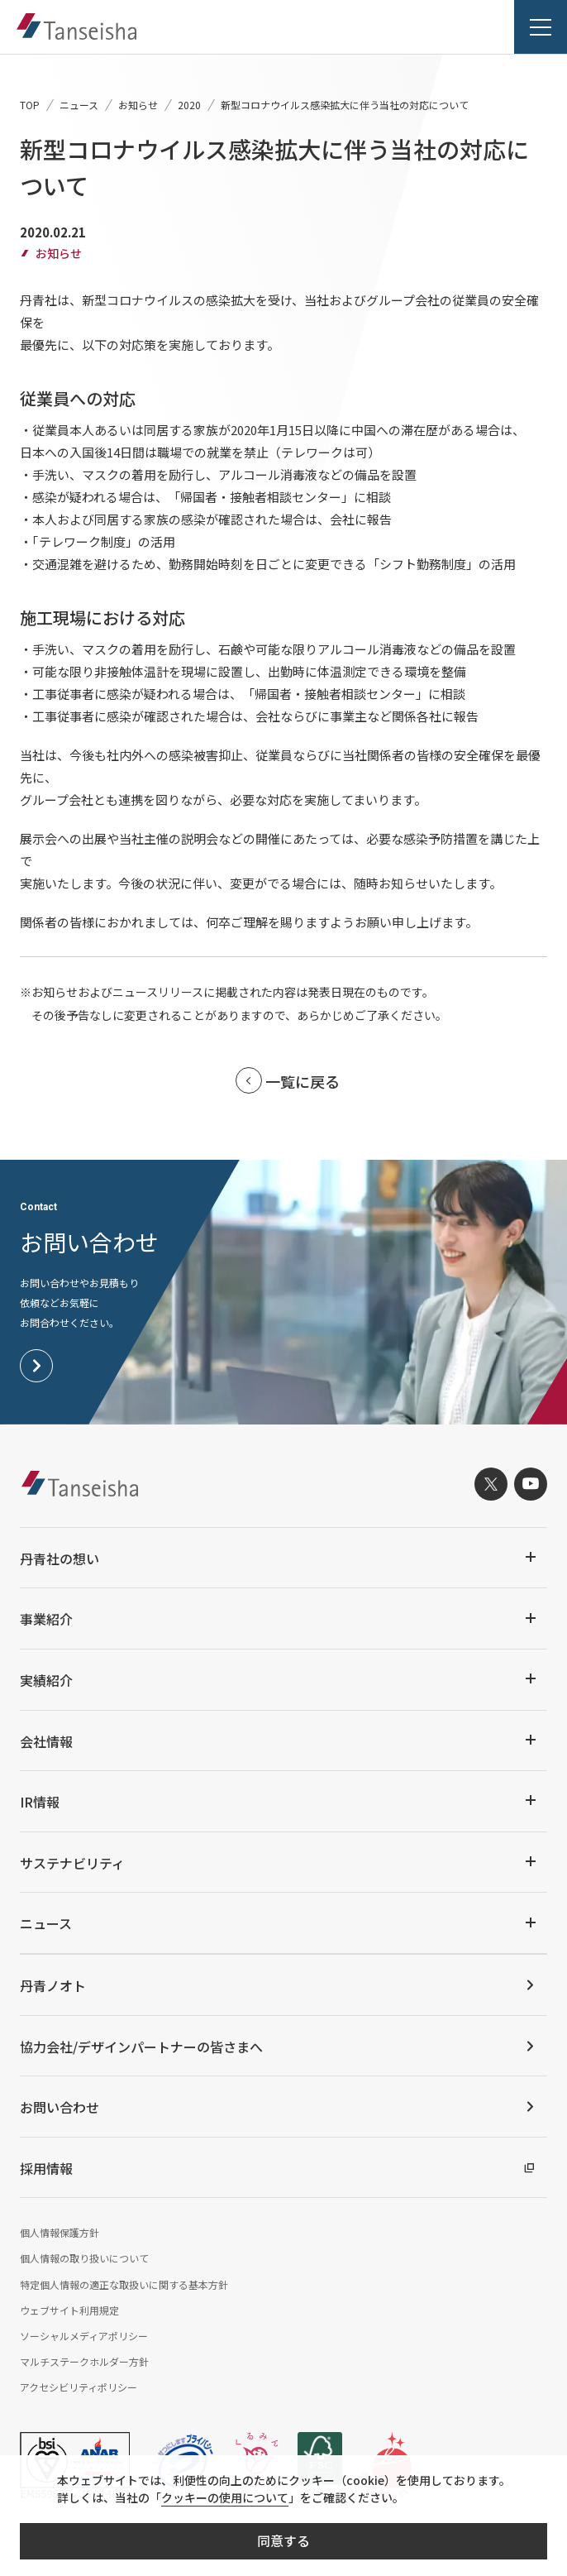  Describe the element at coordinates (84, 2361) in the screenshot. I see `マルチステークホルダー方針` at that location.